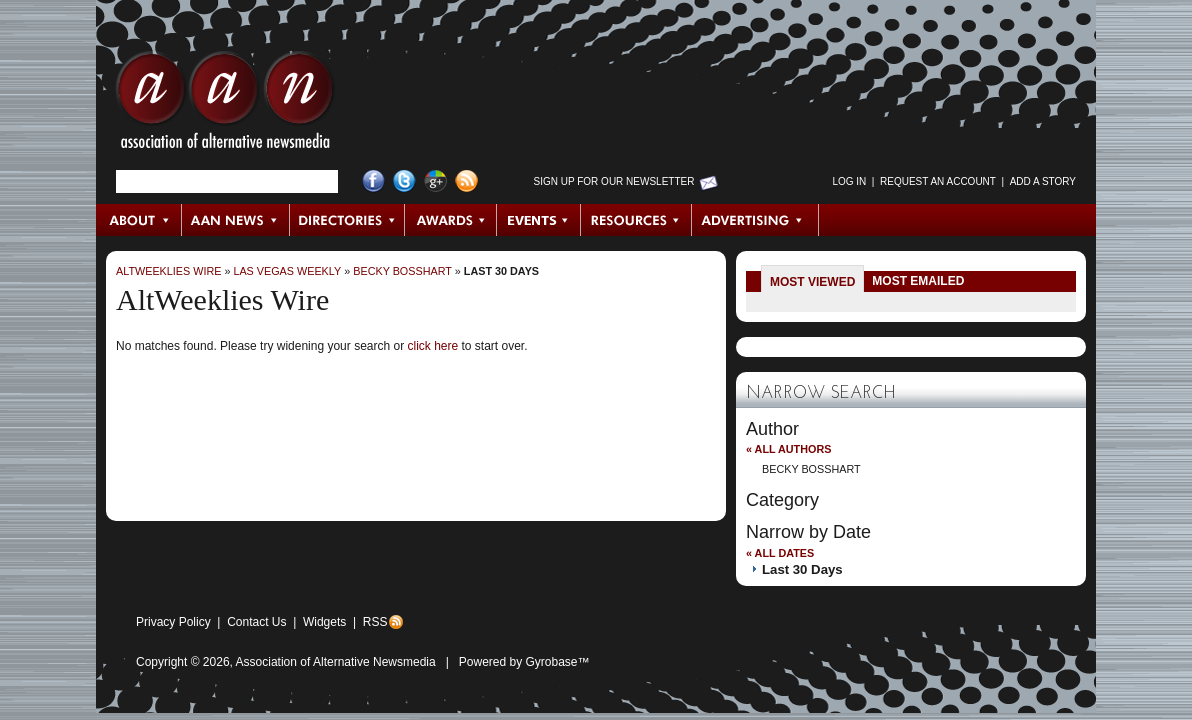 This screenshot has width=1192, height=720. I want to click on Most Emailed, so click(918, 281).